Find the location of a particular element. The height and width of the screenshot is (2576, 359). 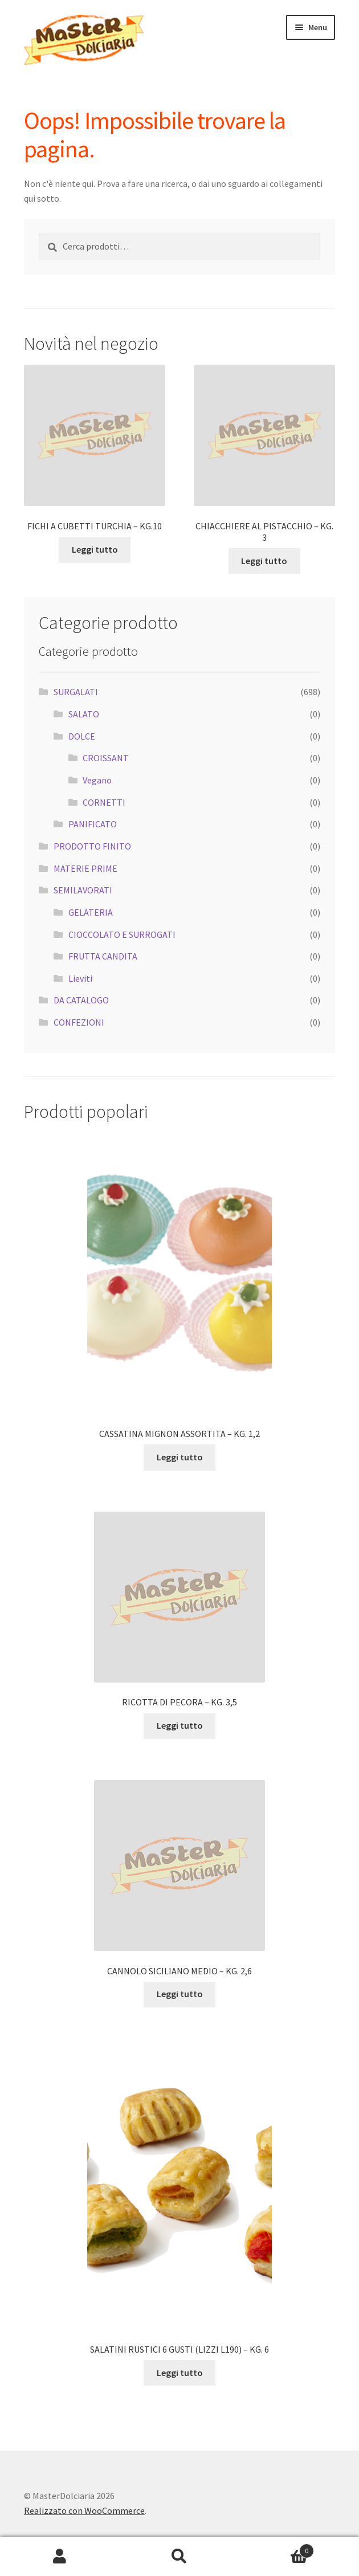

CIOCCOLATO E SURROGATI is located at coordinates (122, 934).